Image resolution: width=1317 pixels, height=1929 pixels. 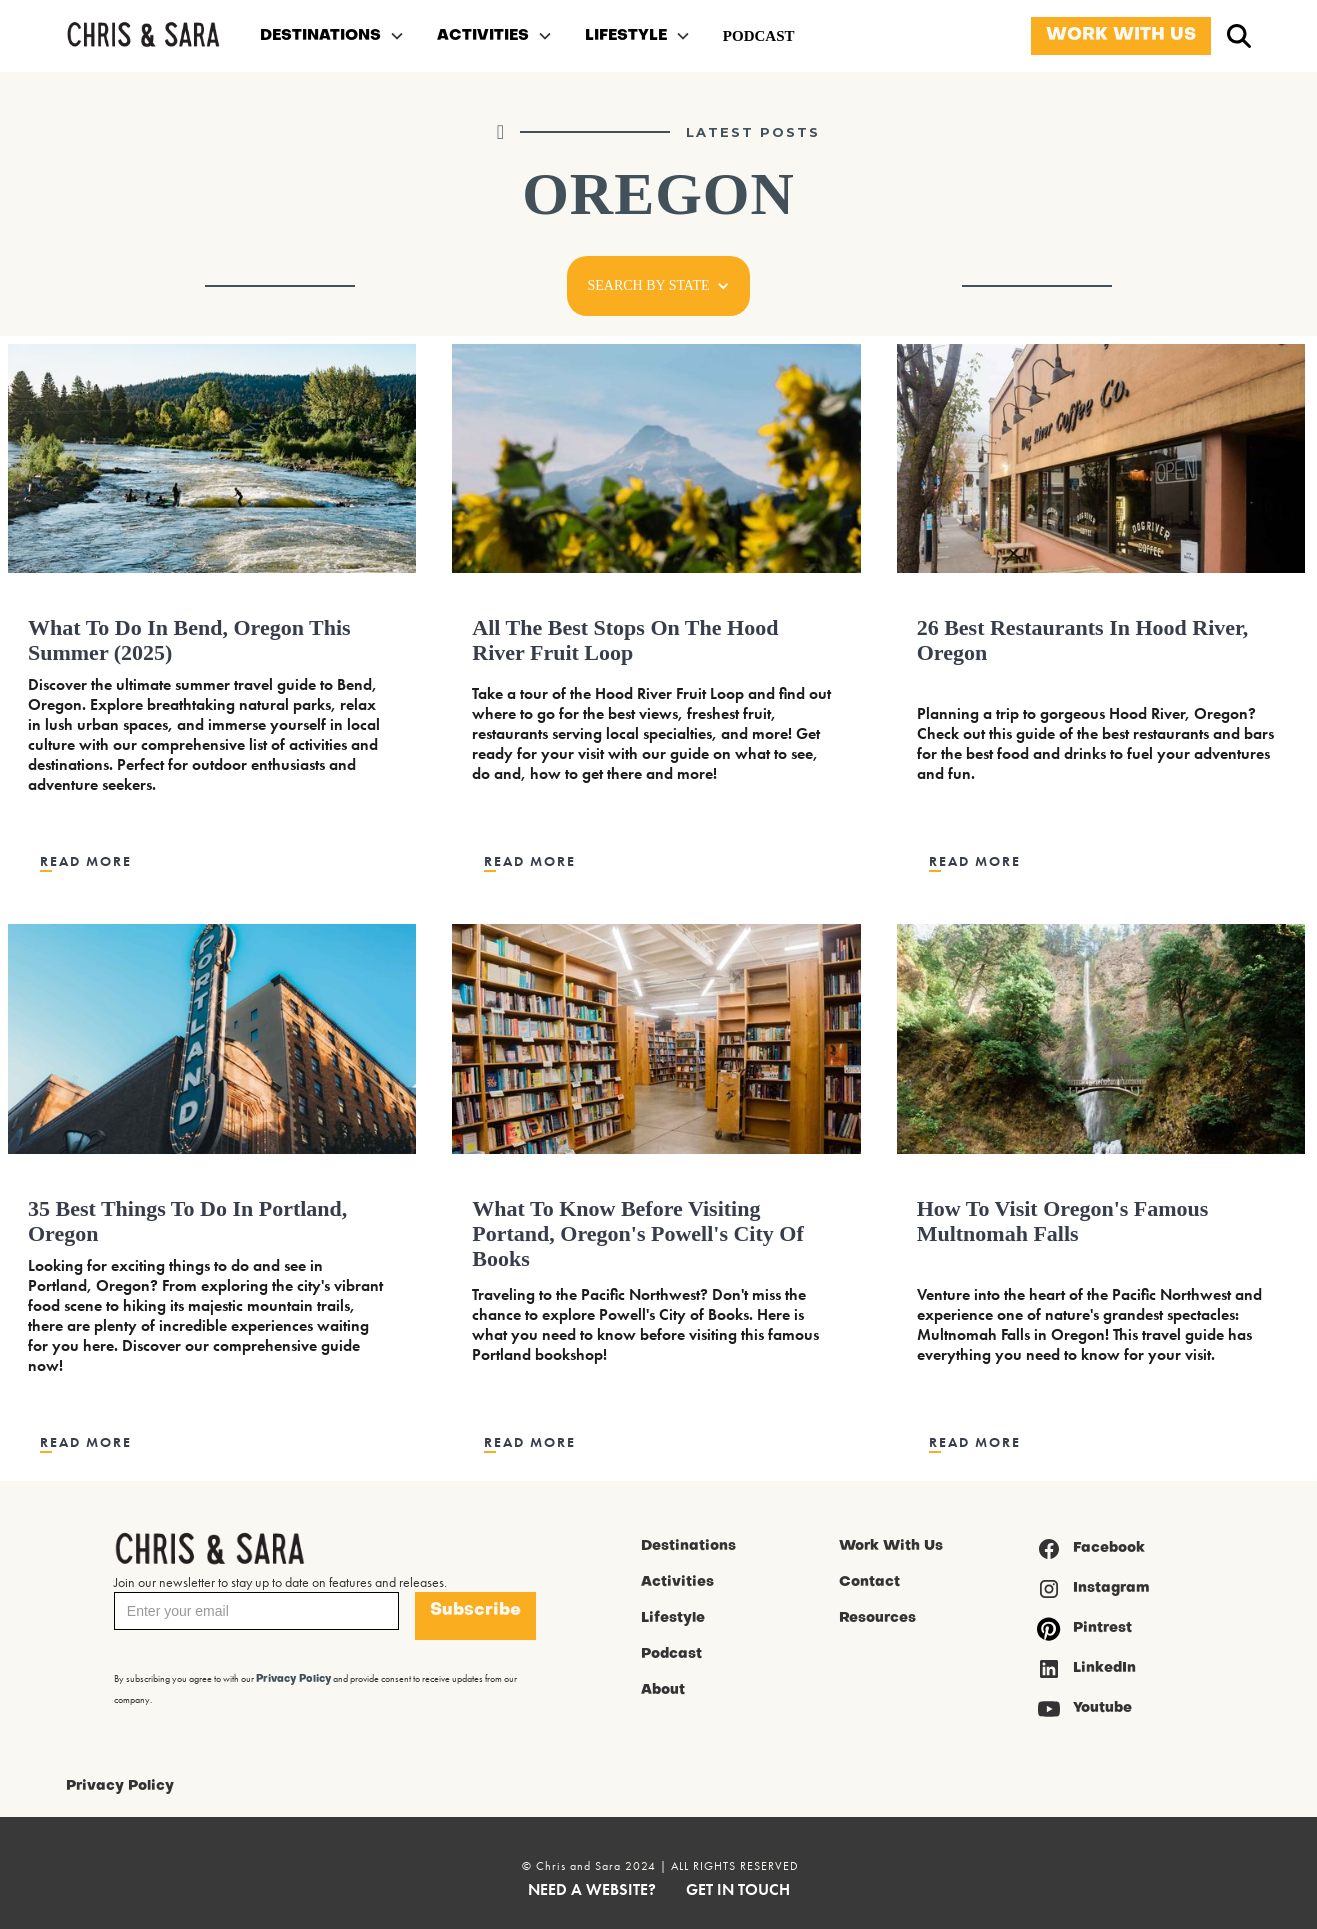 What do you see at coordinates (1121, 35) in the screenshot?
I see `WORK WITH US` at bounding box center [1121, 35].